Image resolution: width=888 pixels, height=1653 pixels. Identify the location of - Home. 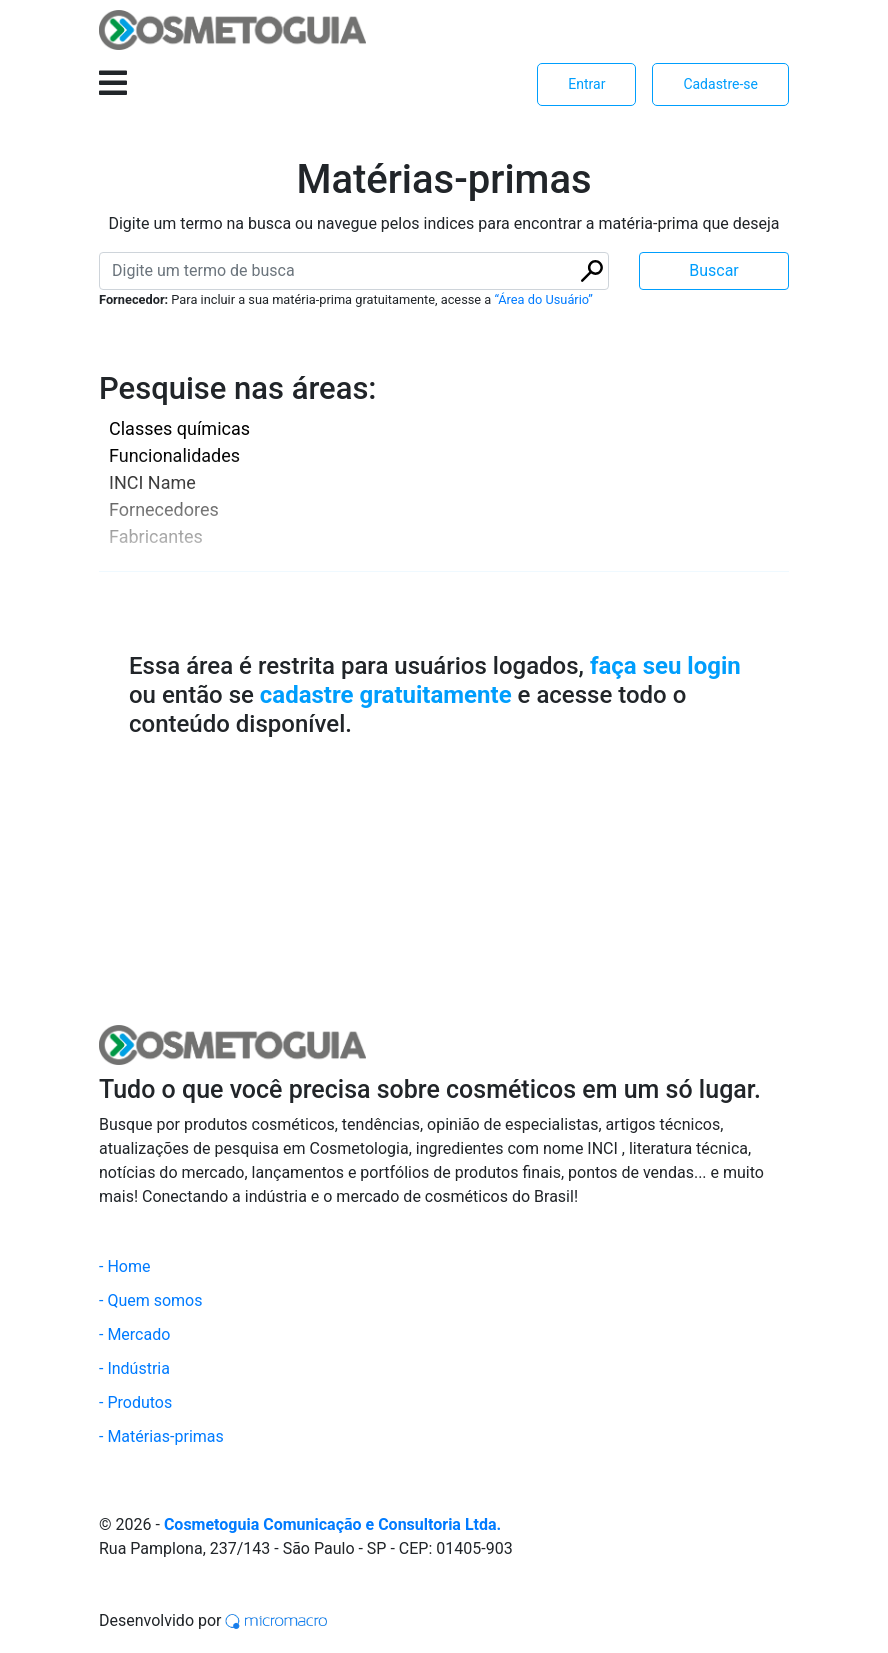
(124, 1266).